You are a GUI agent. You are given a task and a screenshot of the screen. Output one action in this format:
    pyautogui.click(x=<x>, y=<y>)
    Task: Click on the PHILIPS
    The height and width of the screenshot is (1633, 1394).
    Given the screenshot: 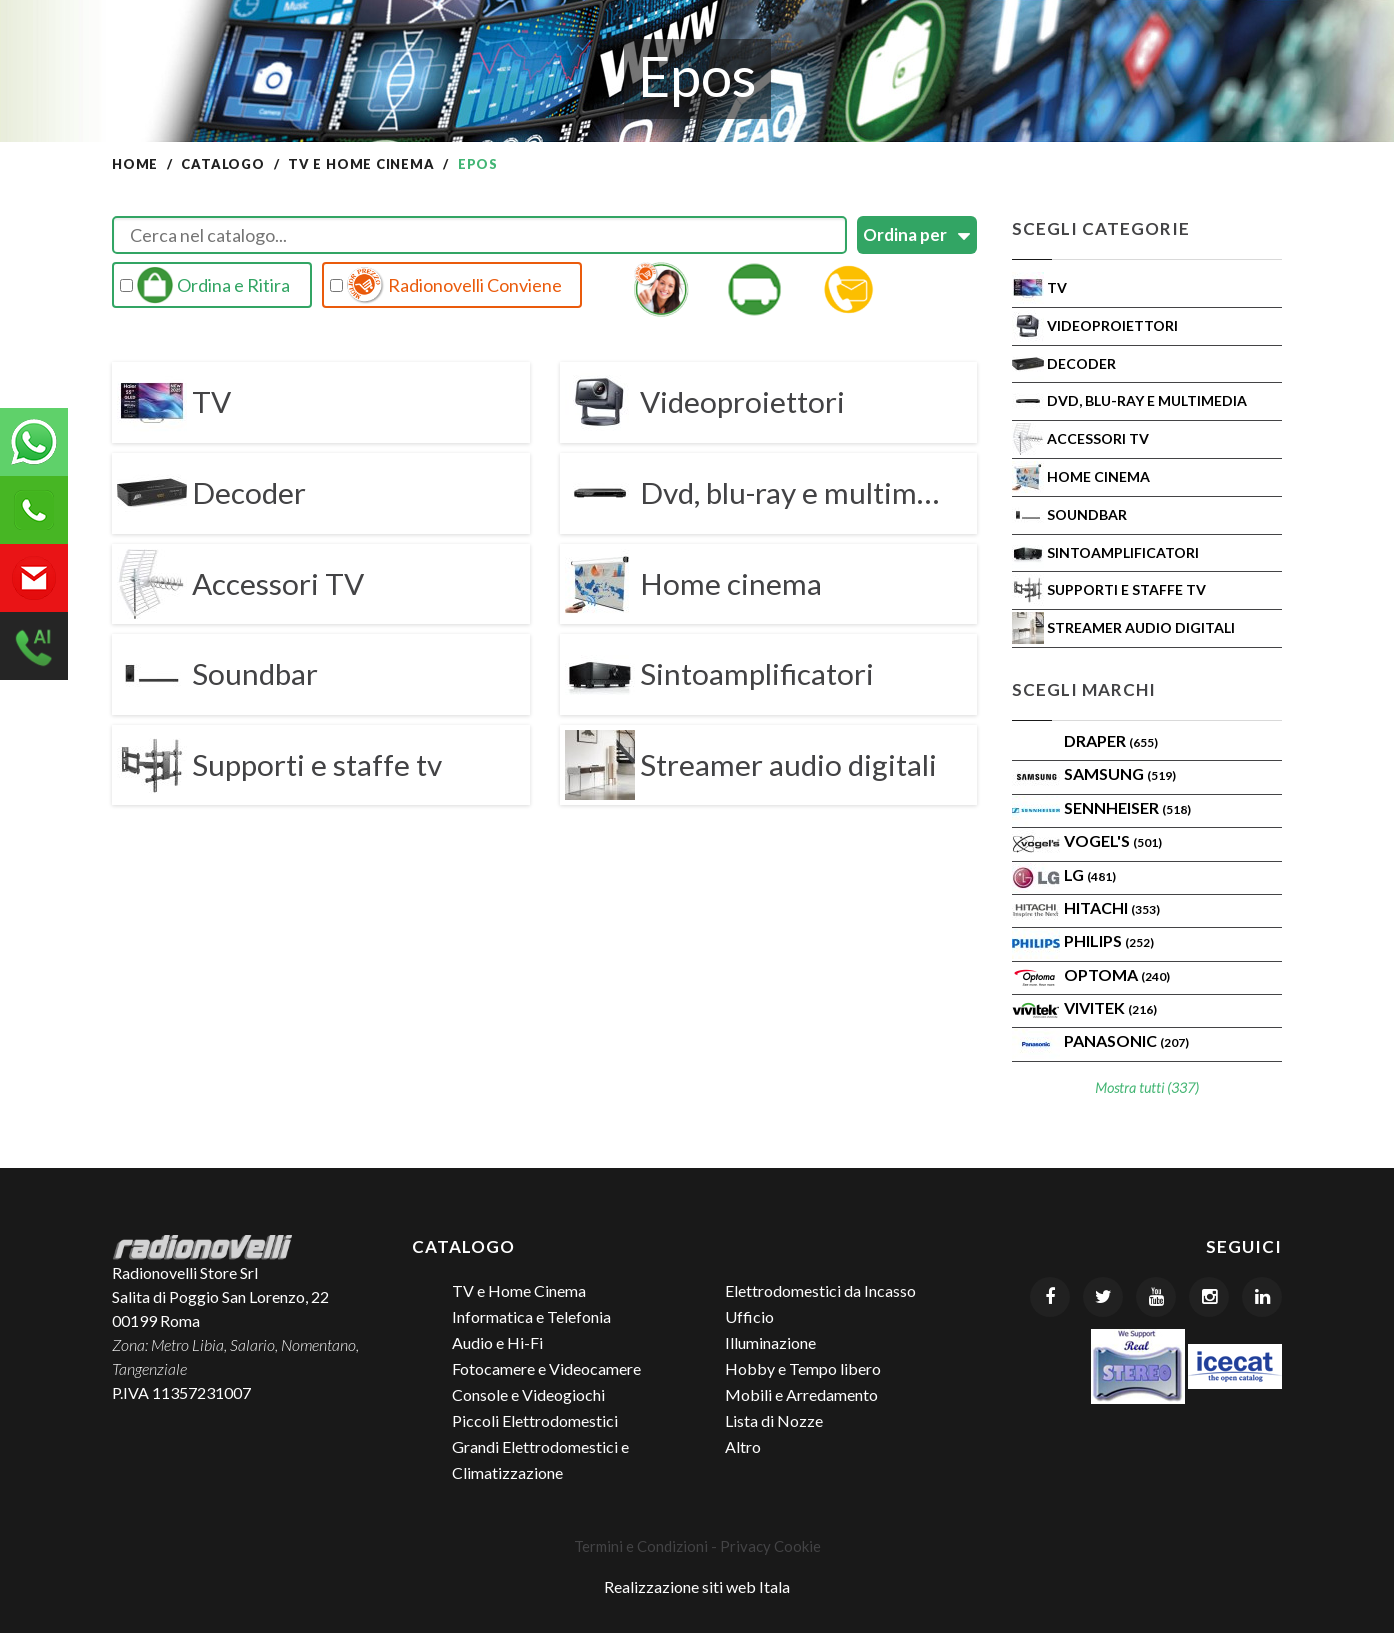 What is the action you would take?
    pyautogui.click(x=1109, y=940)
    